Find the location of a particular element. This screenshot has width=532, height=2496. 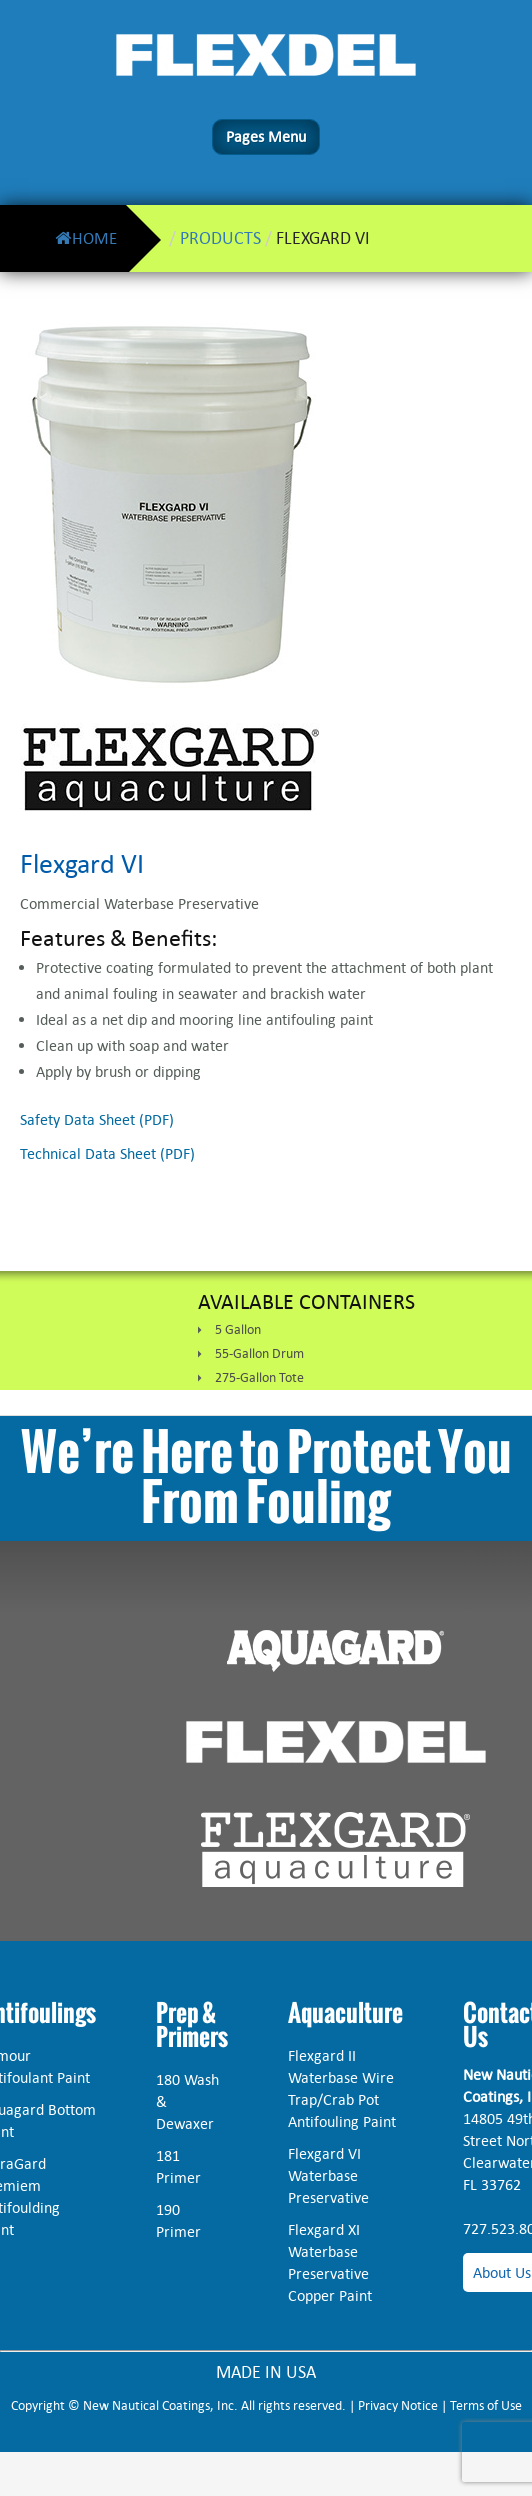

Technical Data Sheet (PDF) is located at coordinates (107, 1153).